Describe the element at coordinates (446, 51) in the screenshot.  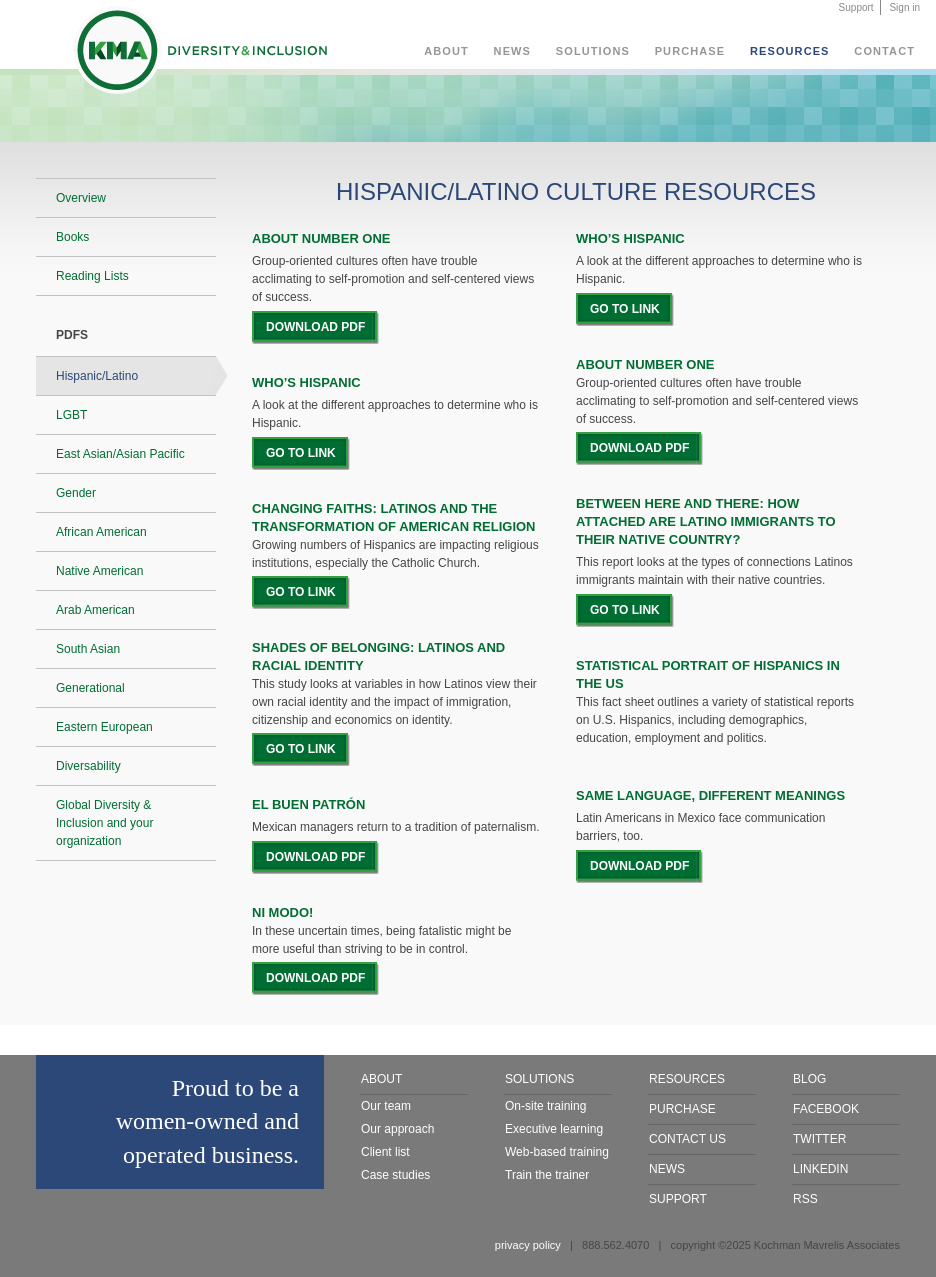
I see `About` at that location.